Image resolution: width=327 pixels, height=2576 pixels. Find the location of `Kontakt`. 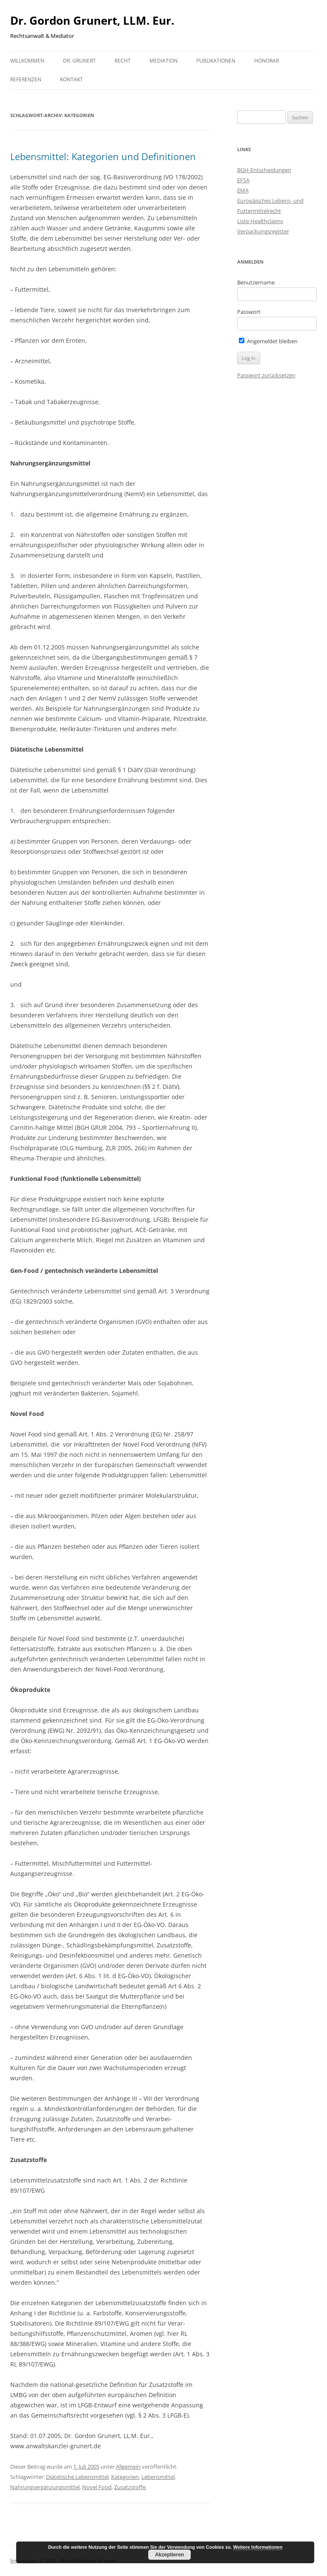

Kontakt is located at coordinates (71, 79).